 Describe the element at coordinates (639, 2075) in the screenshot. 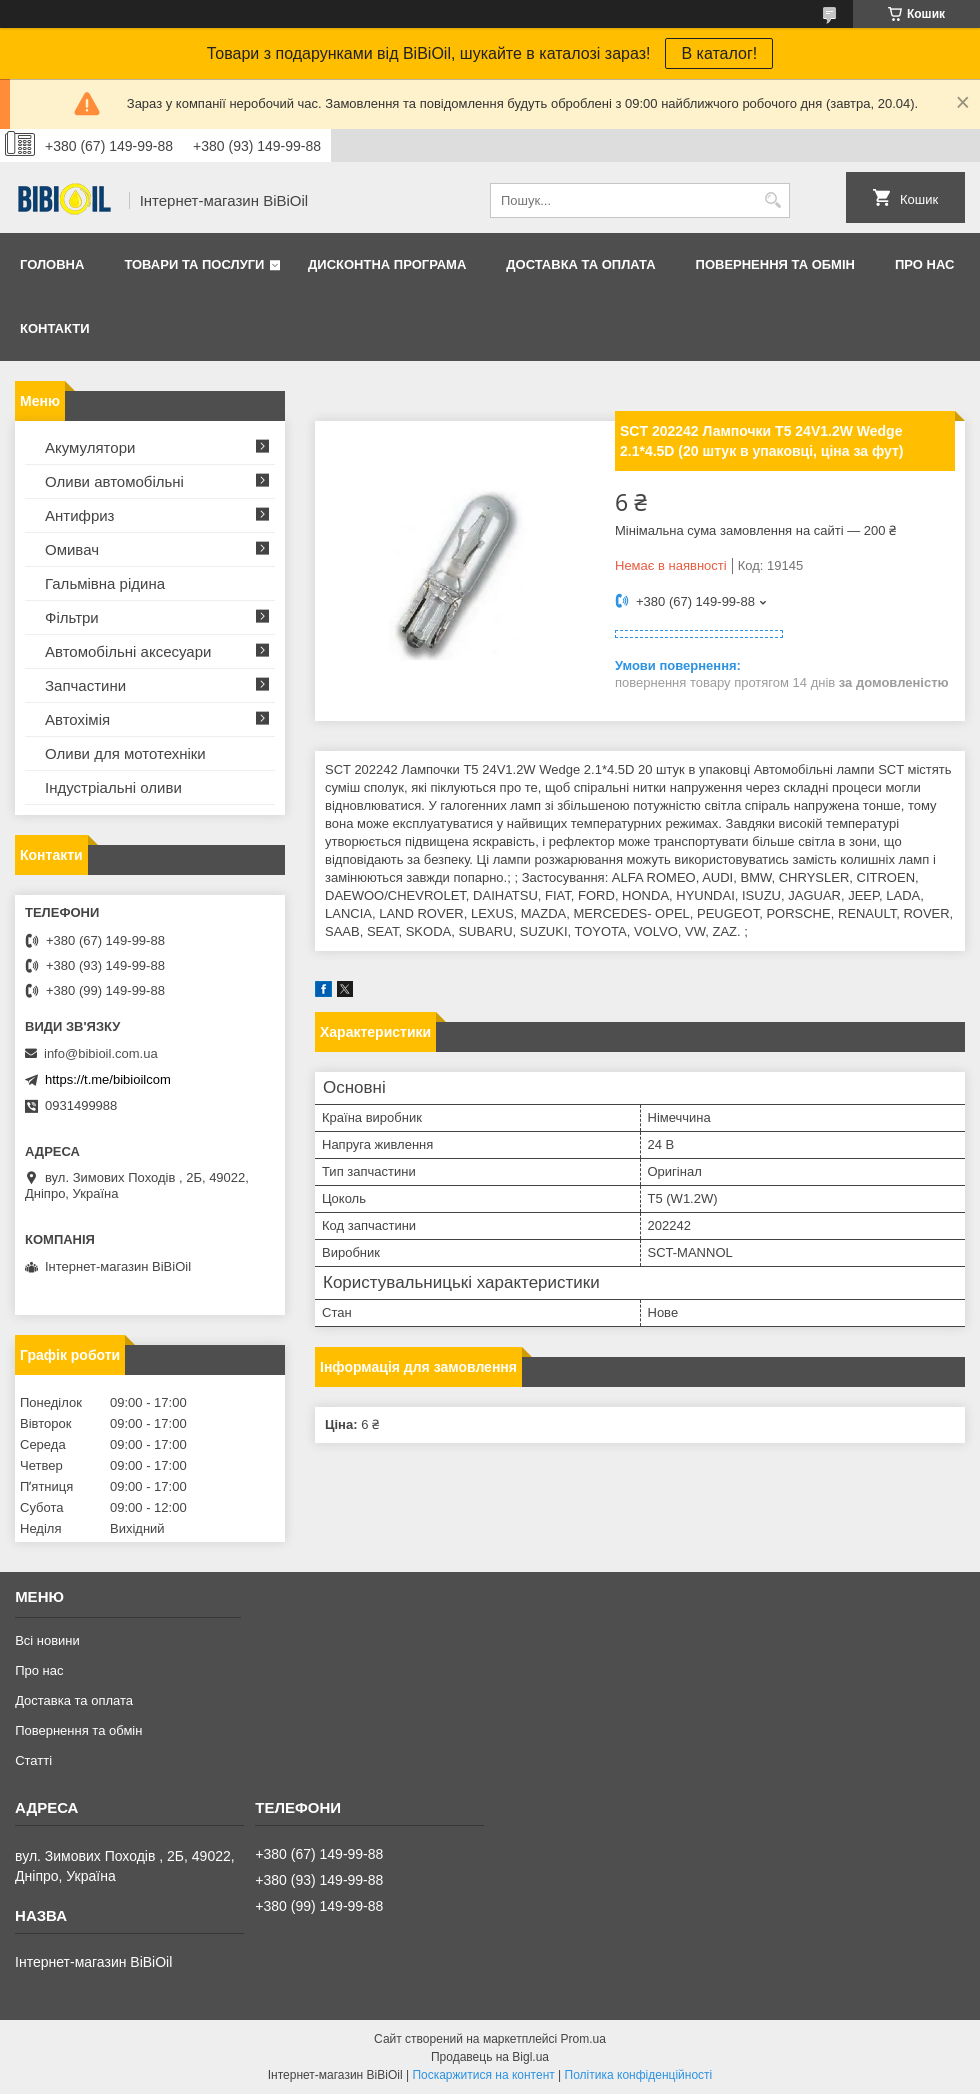

I see `Політика конфіденційності` at that location.